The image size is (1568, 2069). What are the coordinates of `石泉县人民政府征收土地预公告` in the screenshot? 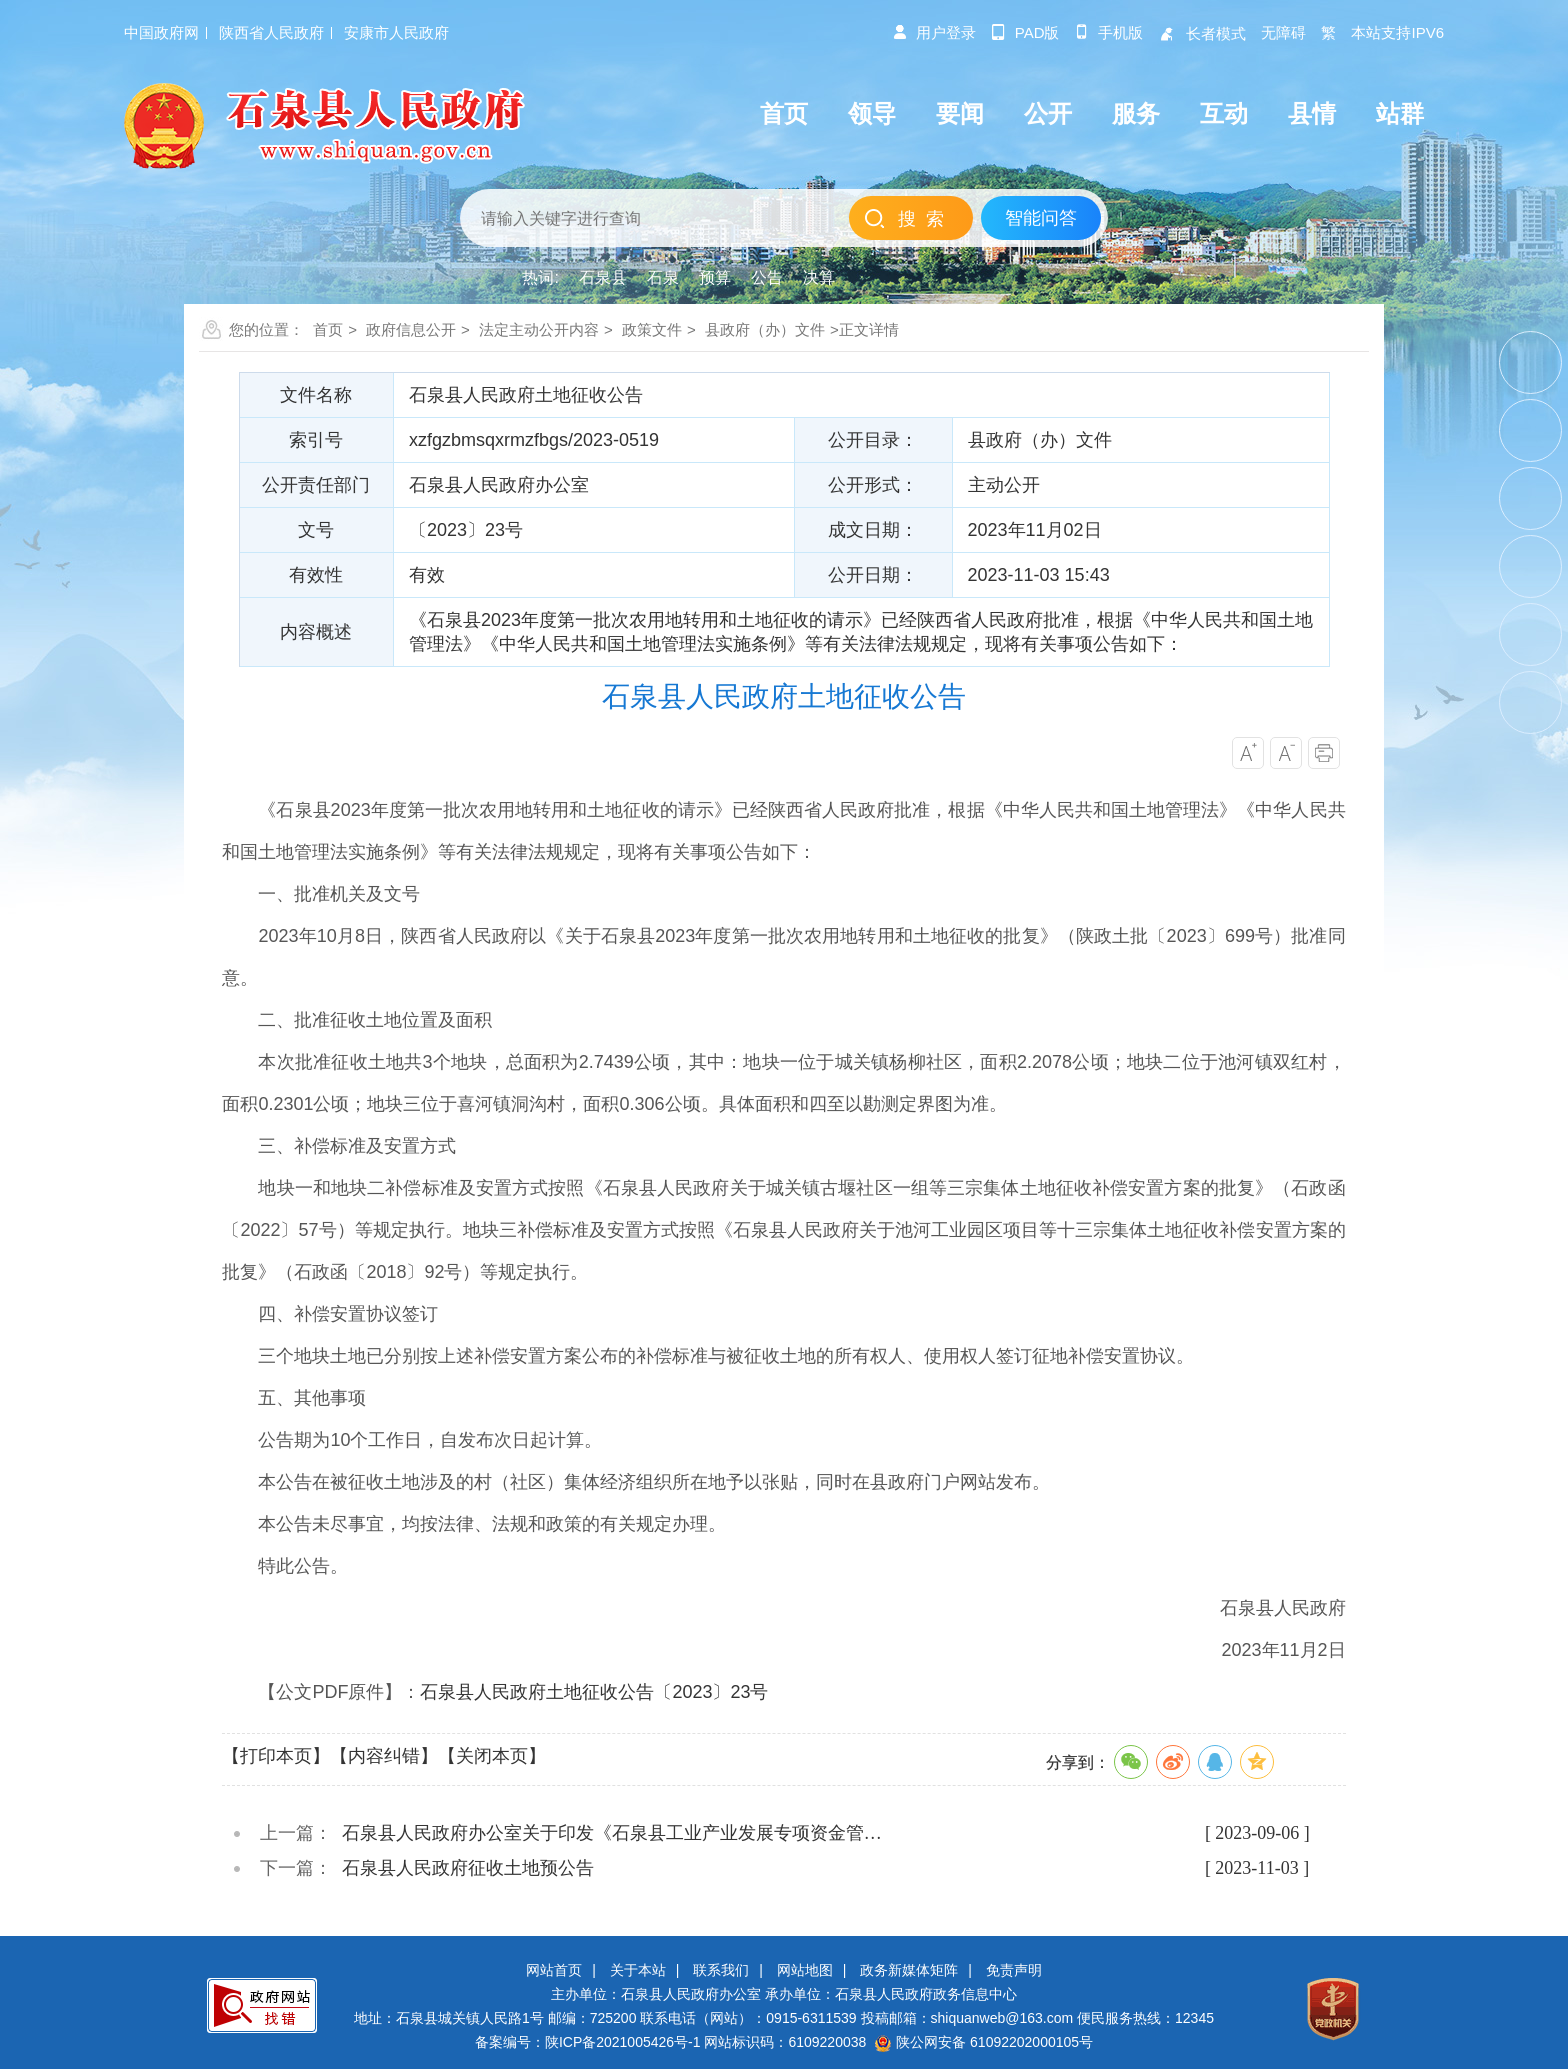 It's located at (468, 1868).